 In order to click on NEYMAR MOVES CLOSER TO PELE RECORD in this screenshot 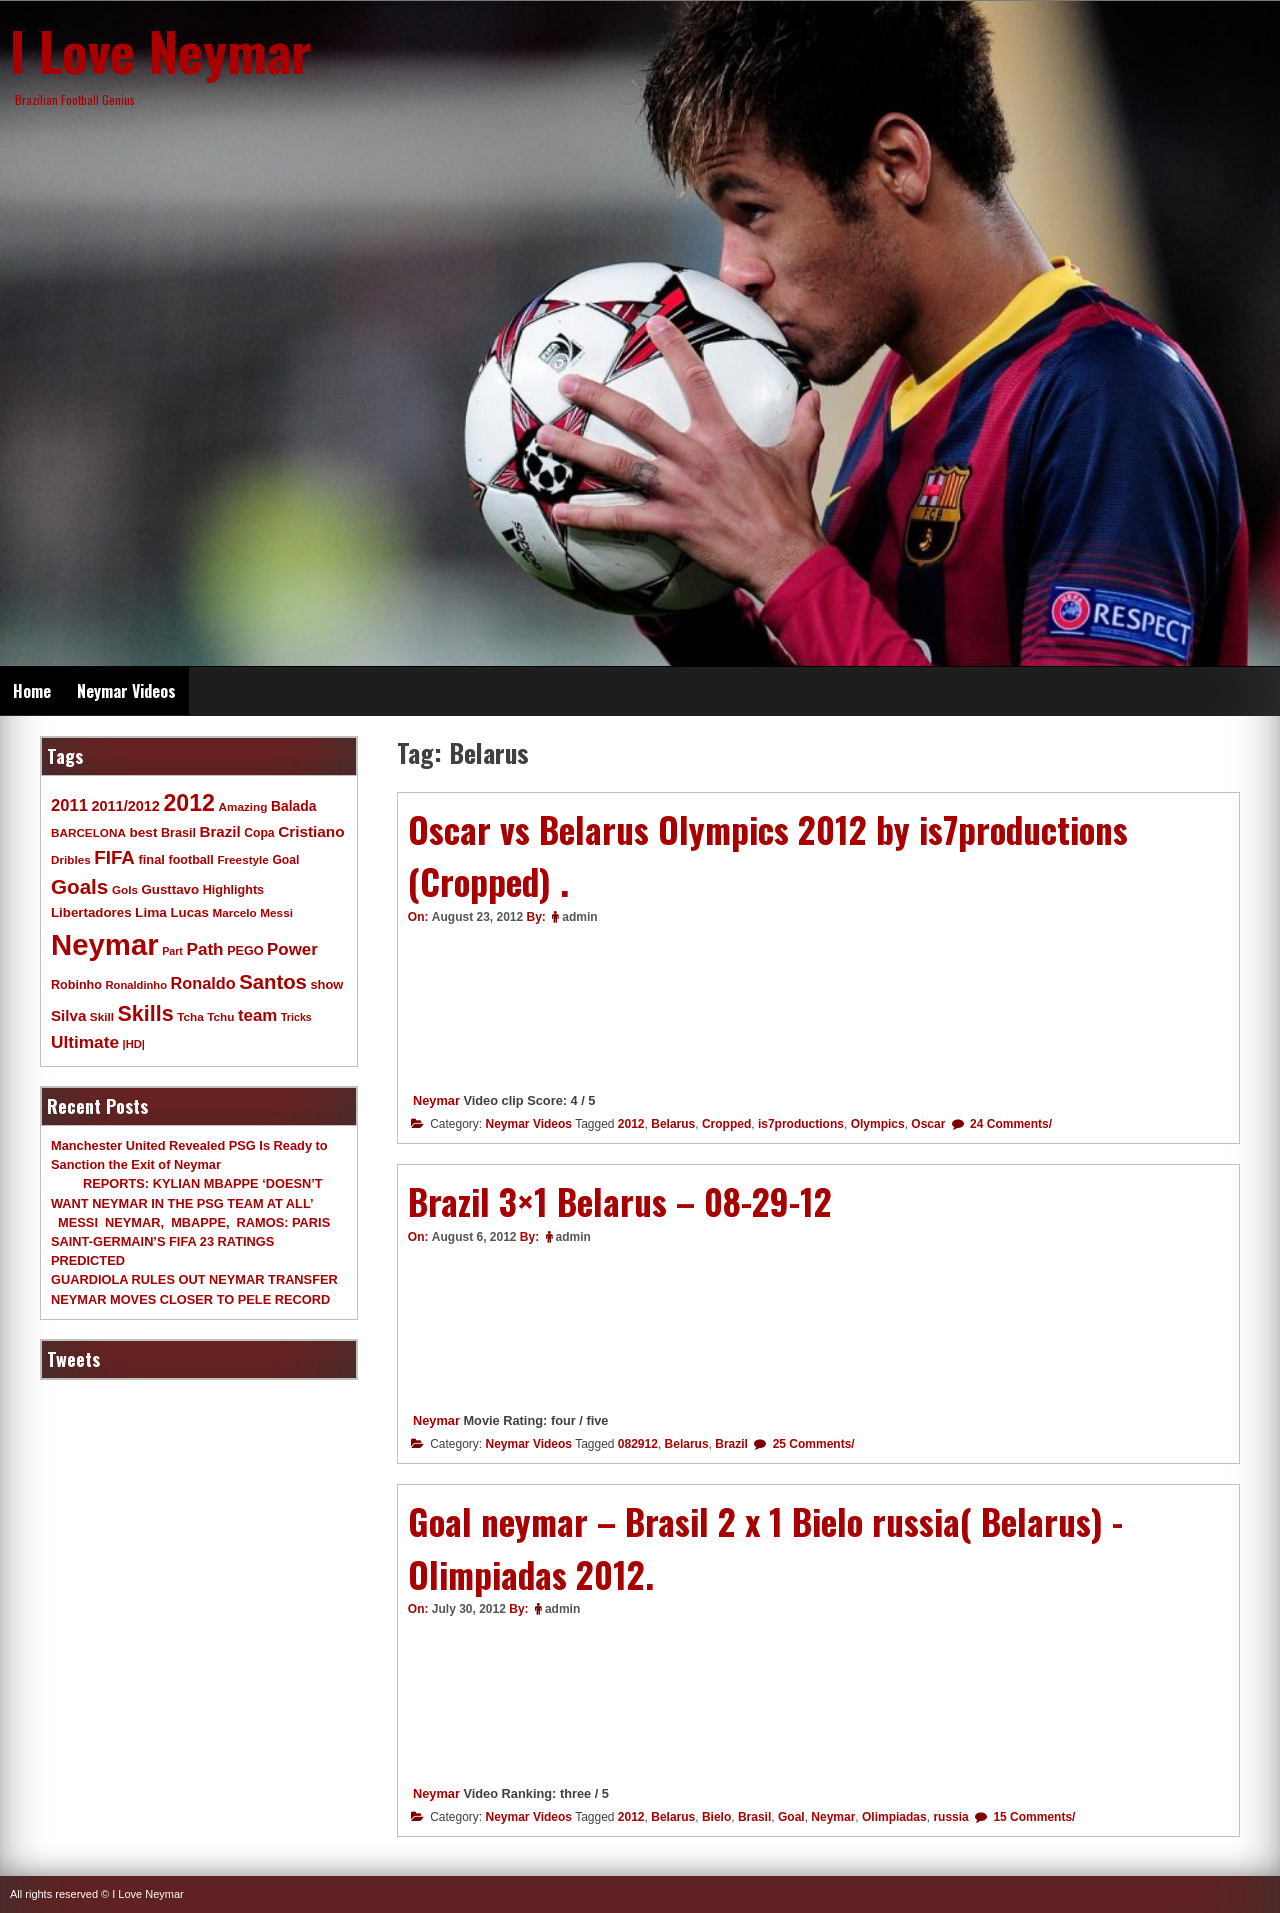, I will do `click(190, 1299)`.